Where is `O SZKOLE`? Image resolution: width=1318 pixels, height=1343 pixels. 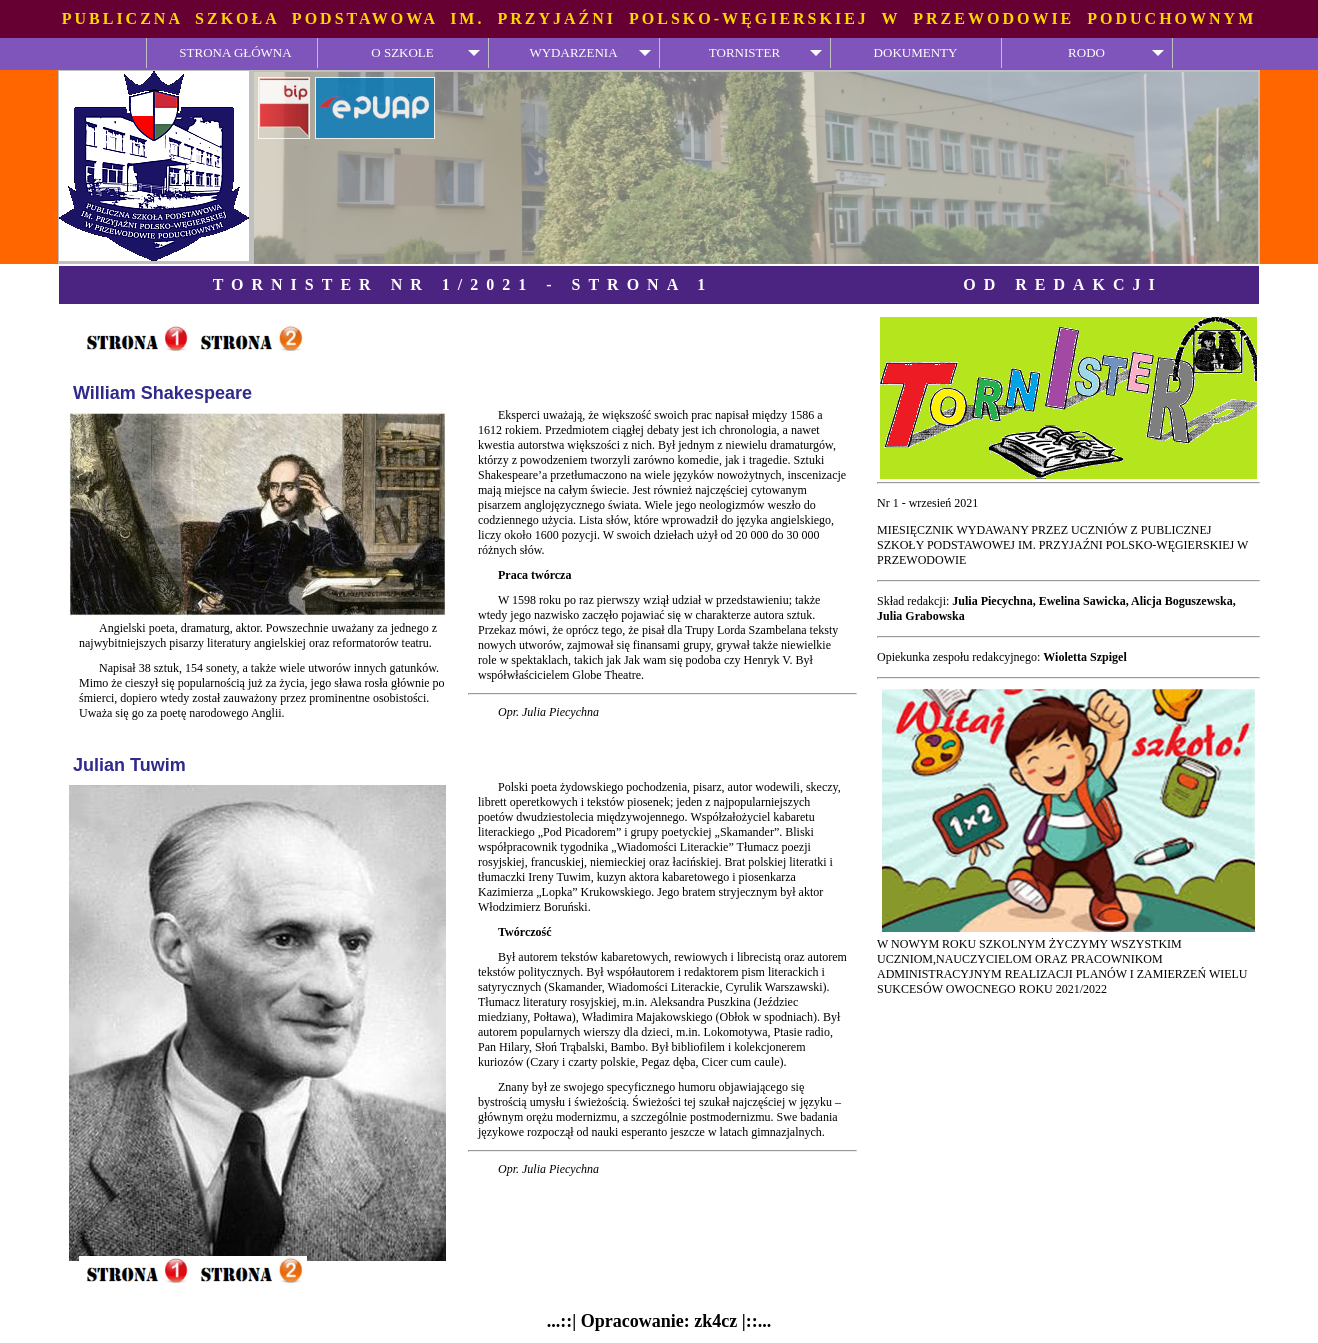
O SZKOLE is located at coordinates (402, 52).